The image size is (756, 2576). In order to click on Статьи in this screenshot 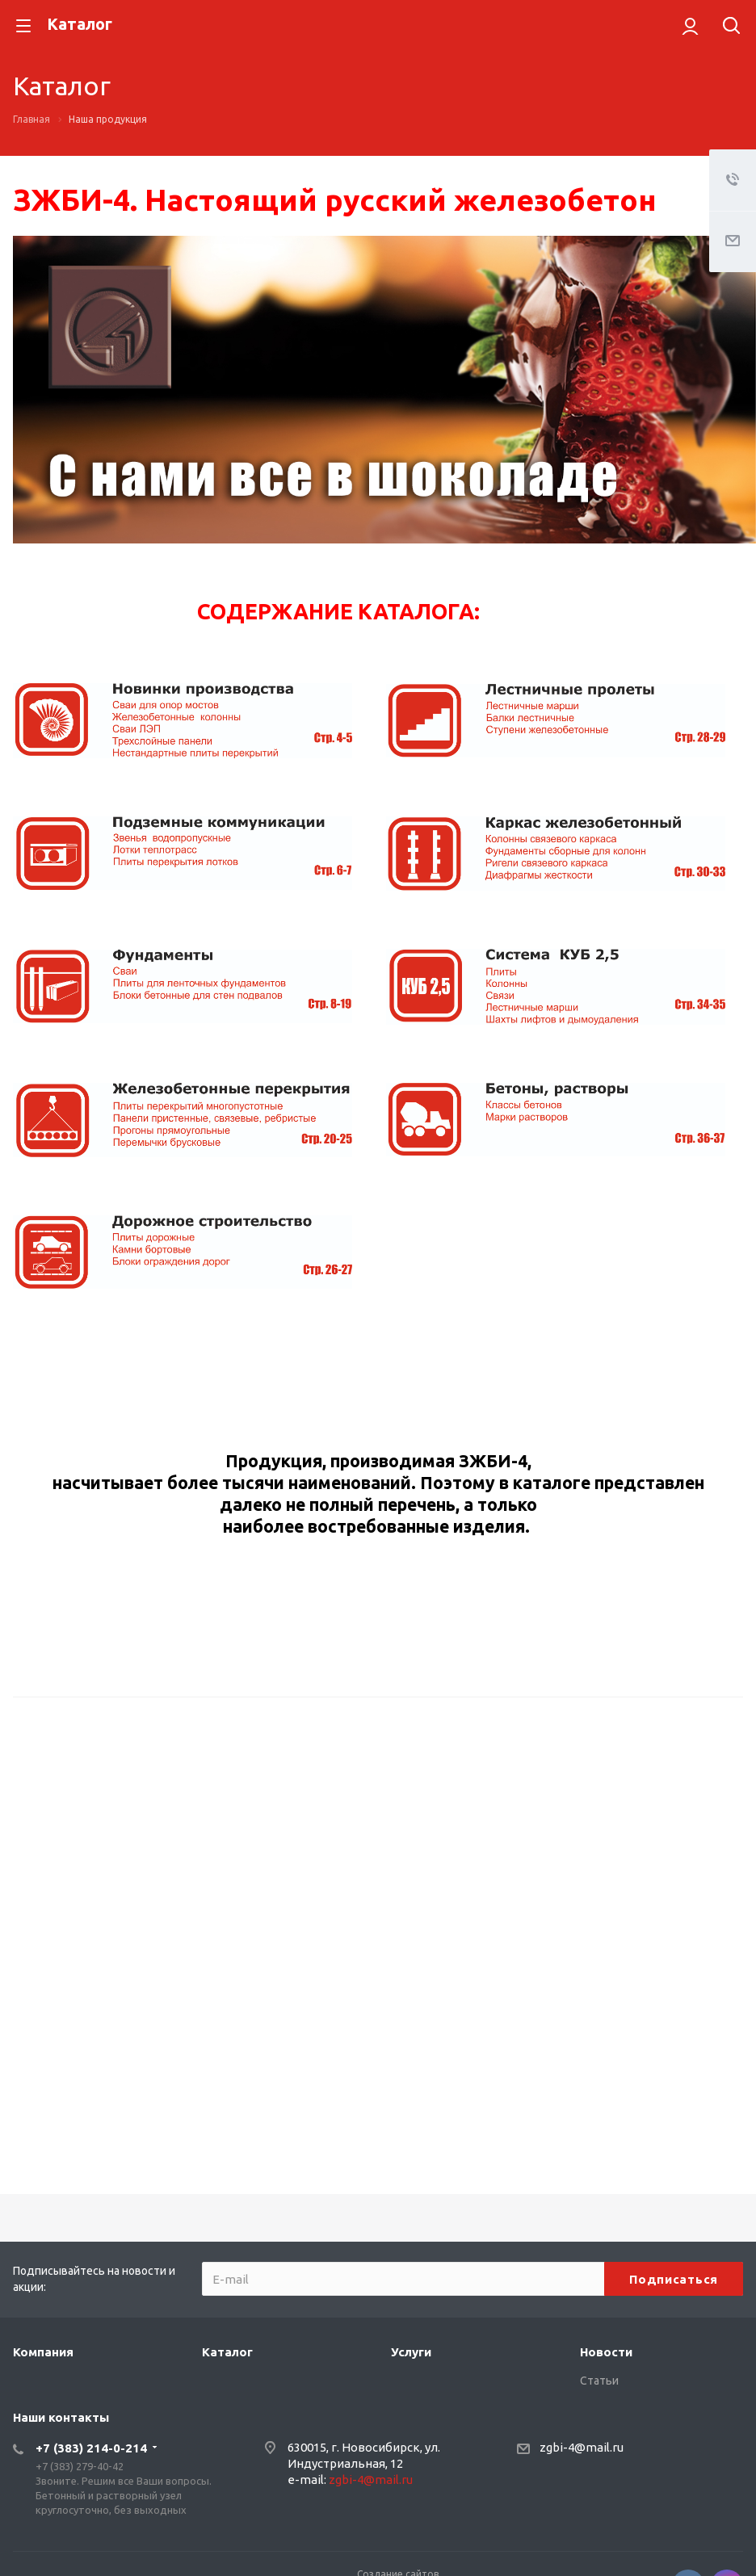, I will do `click(599, 2380)`.